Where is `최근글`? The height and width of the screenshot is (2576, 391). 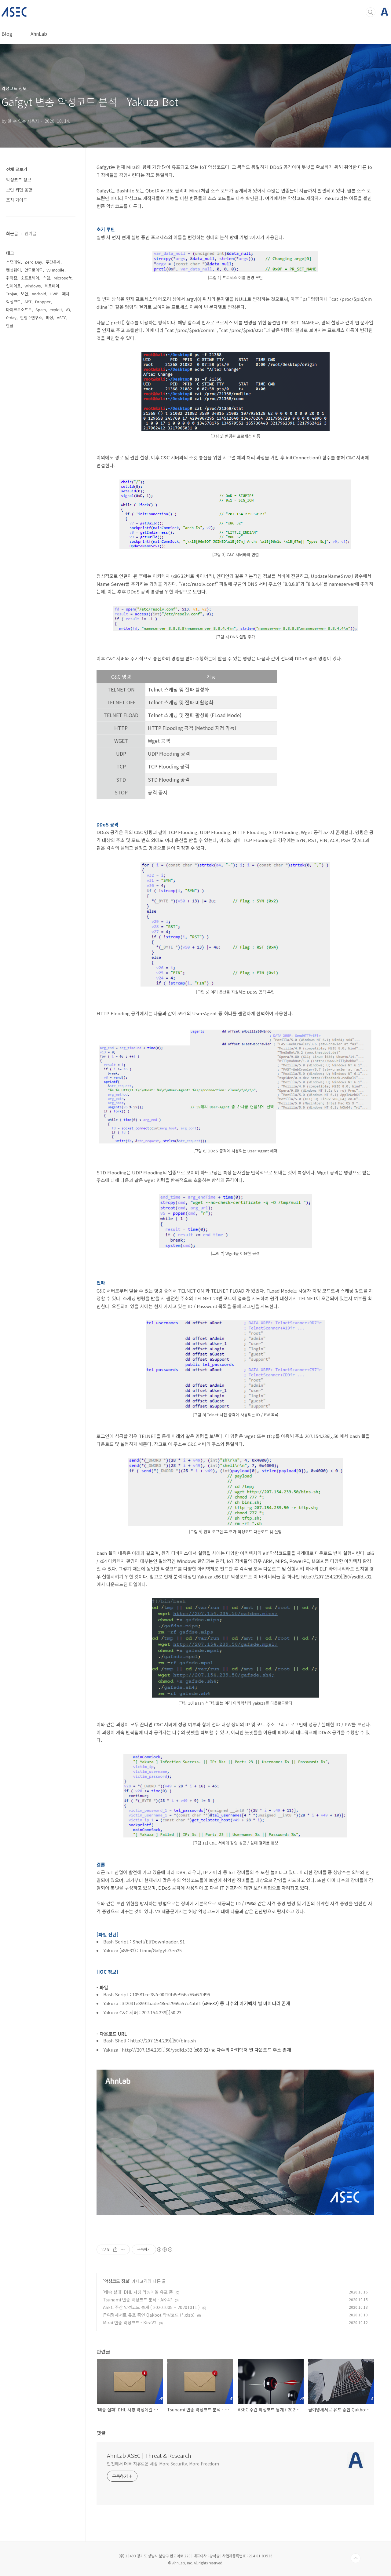 최근글 is located at coordinates (12, 233).